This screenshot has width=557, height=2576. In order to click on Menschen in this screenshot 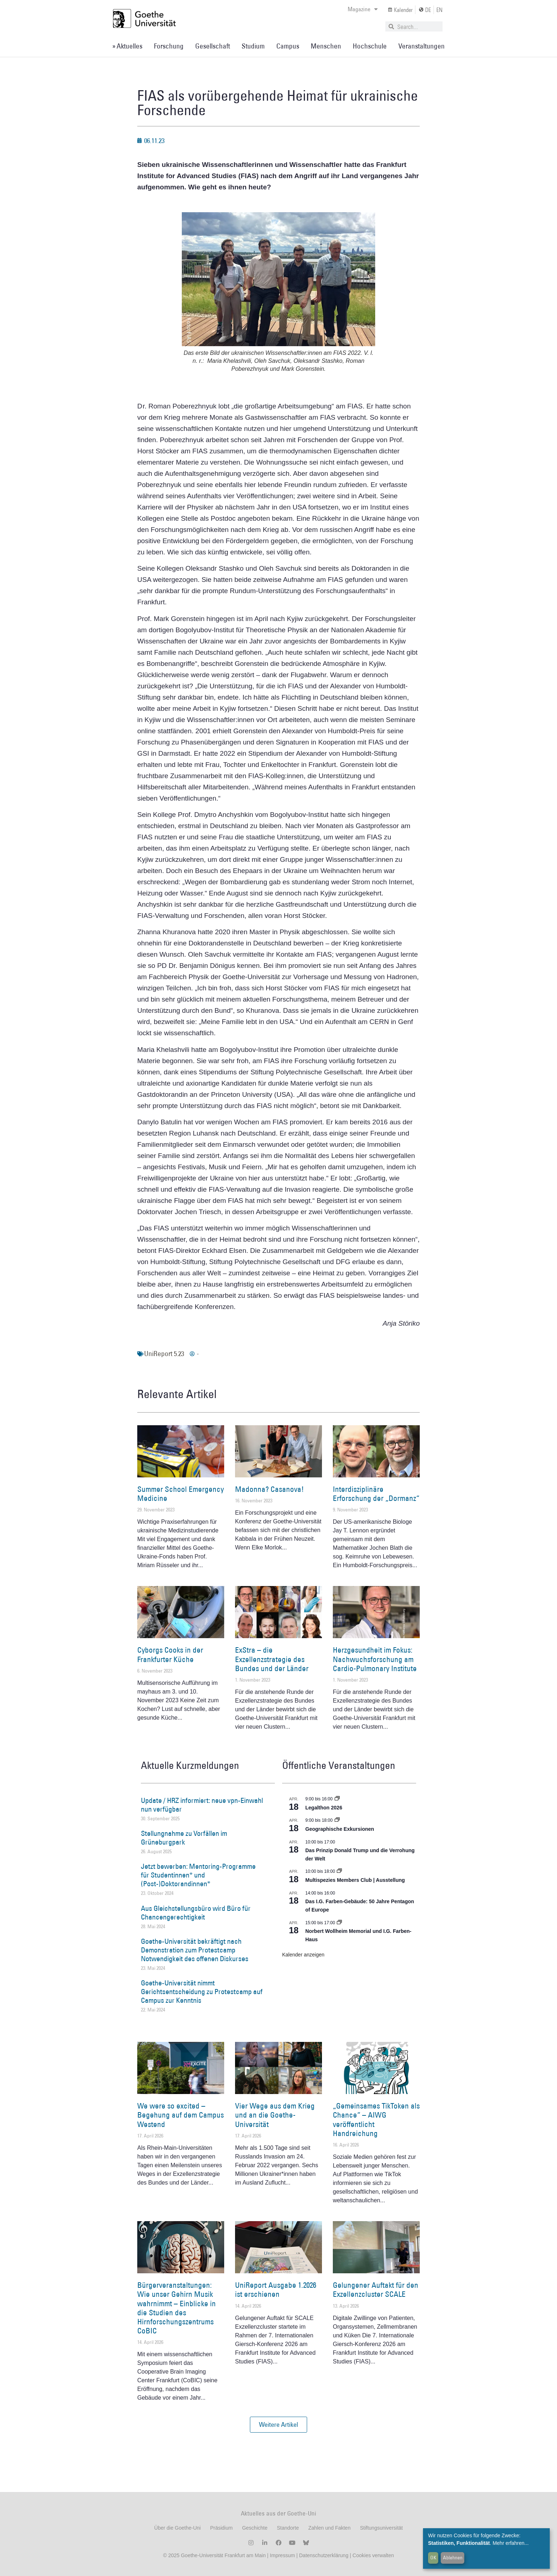, I will do `click(326, 46)`.